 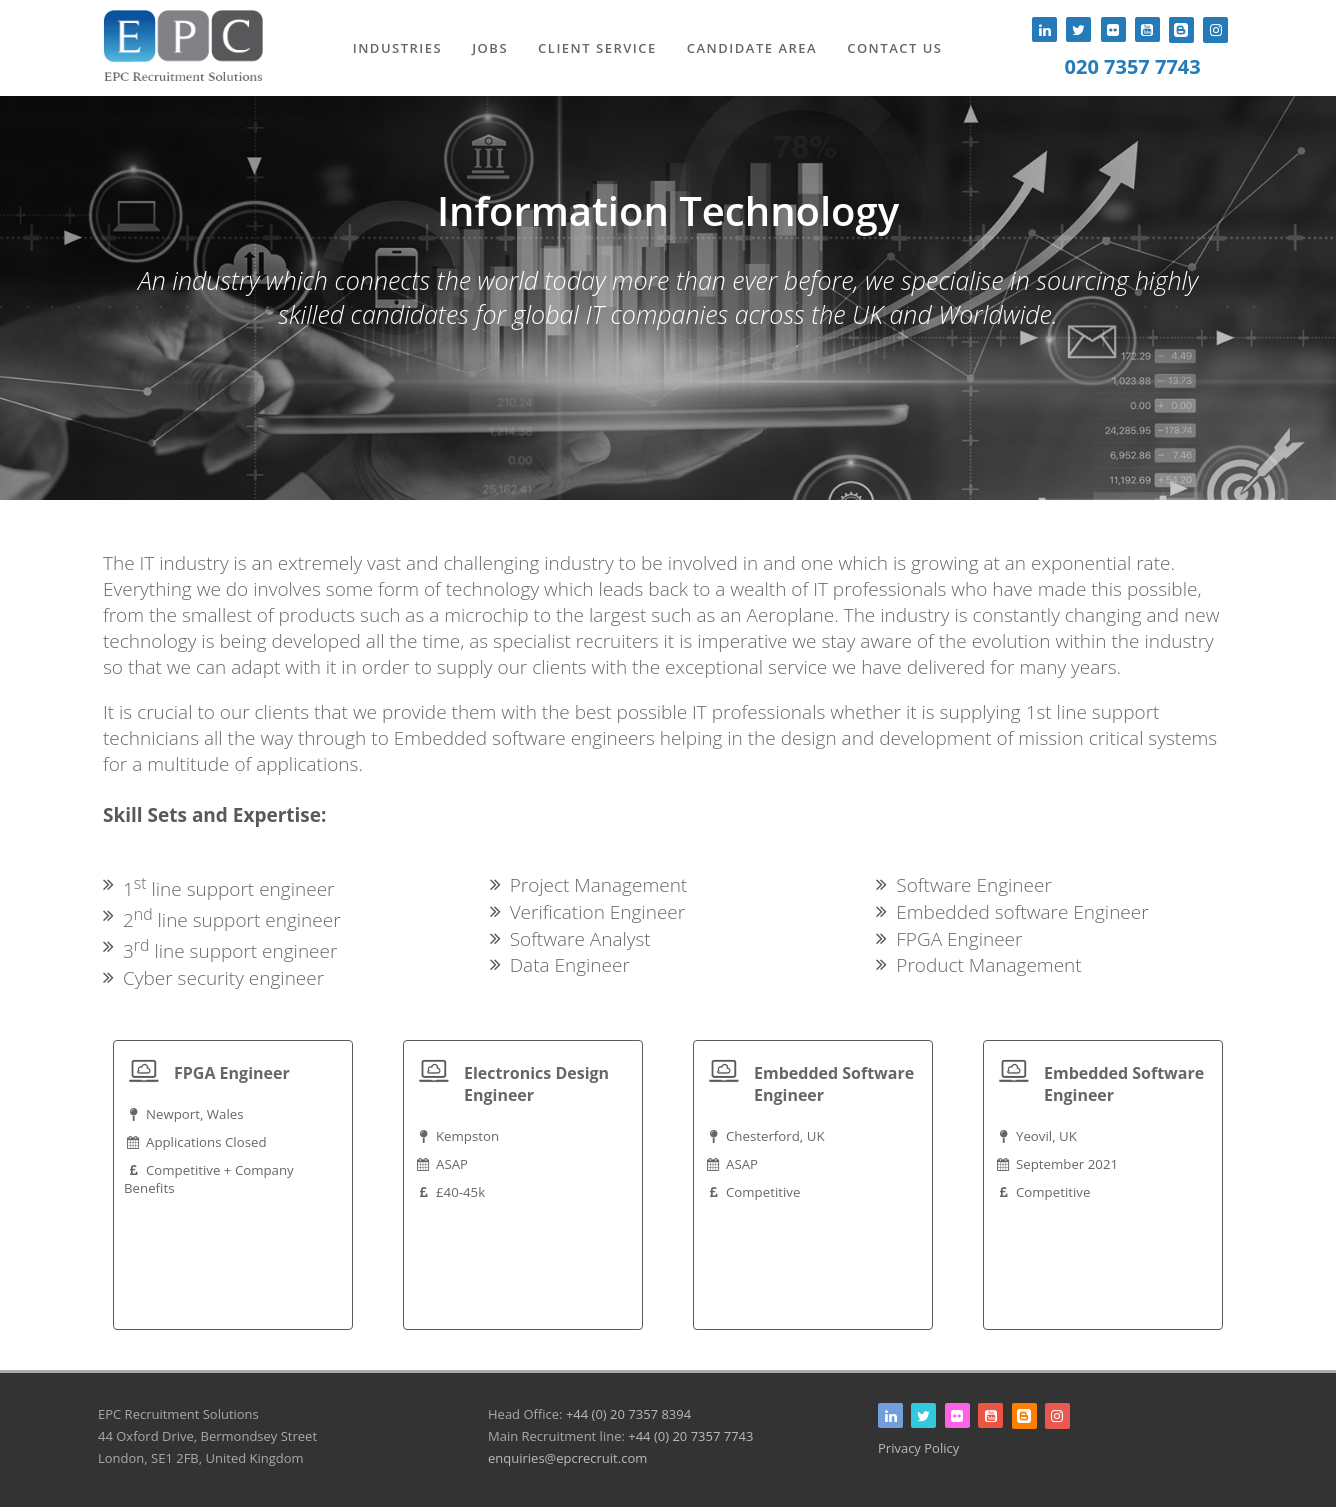 What do you see at coordinates (398, 48) in the screenshot?
I see `Industries` at bounding box center [398, 48].